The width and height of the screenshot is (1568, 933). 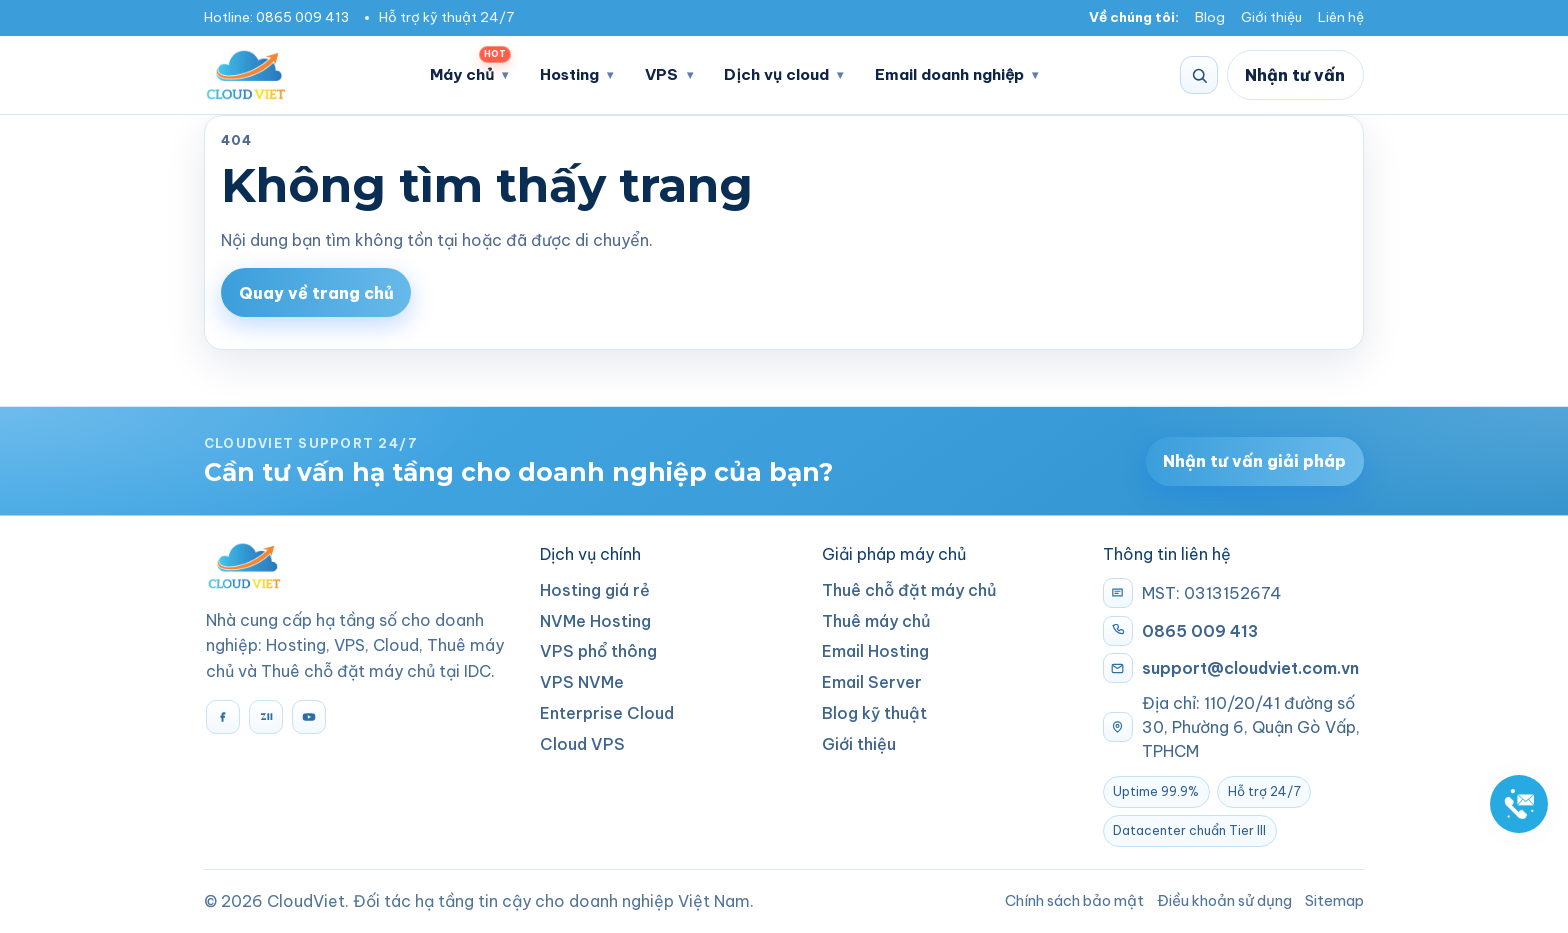 I want to click on Cloud VPS, so click(x=582, y=744).